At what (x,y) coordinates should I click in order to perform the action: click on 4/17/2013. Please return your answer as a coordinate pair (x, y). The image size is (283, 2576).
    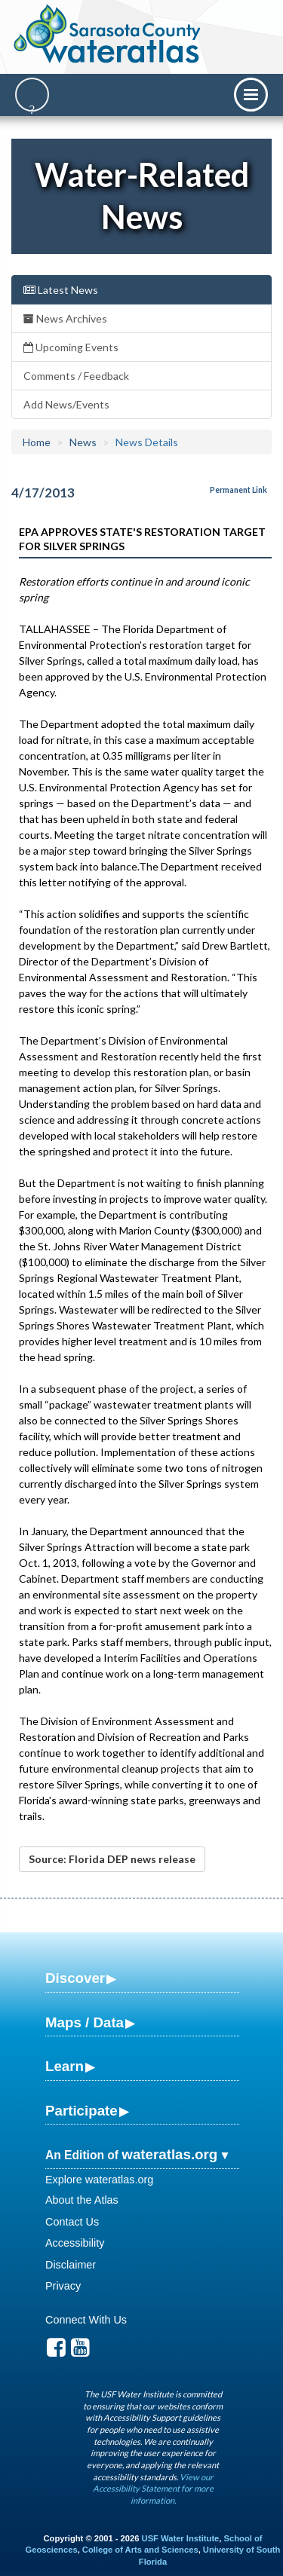
    Looking at the image, I should click on (43, 492).